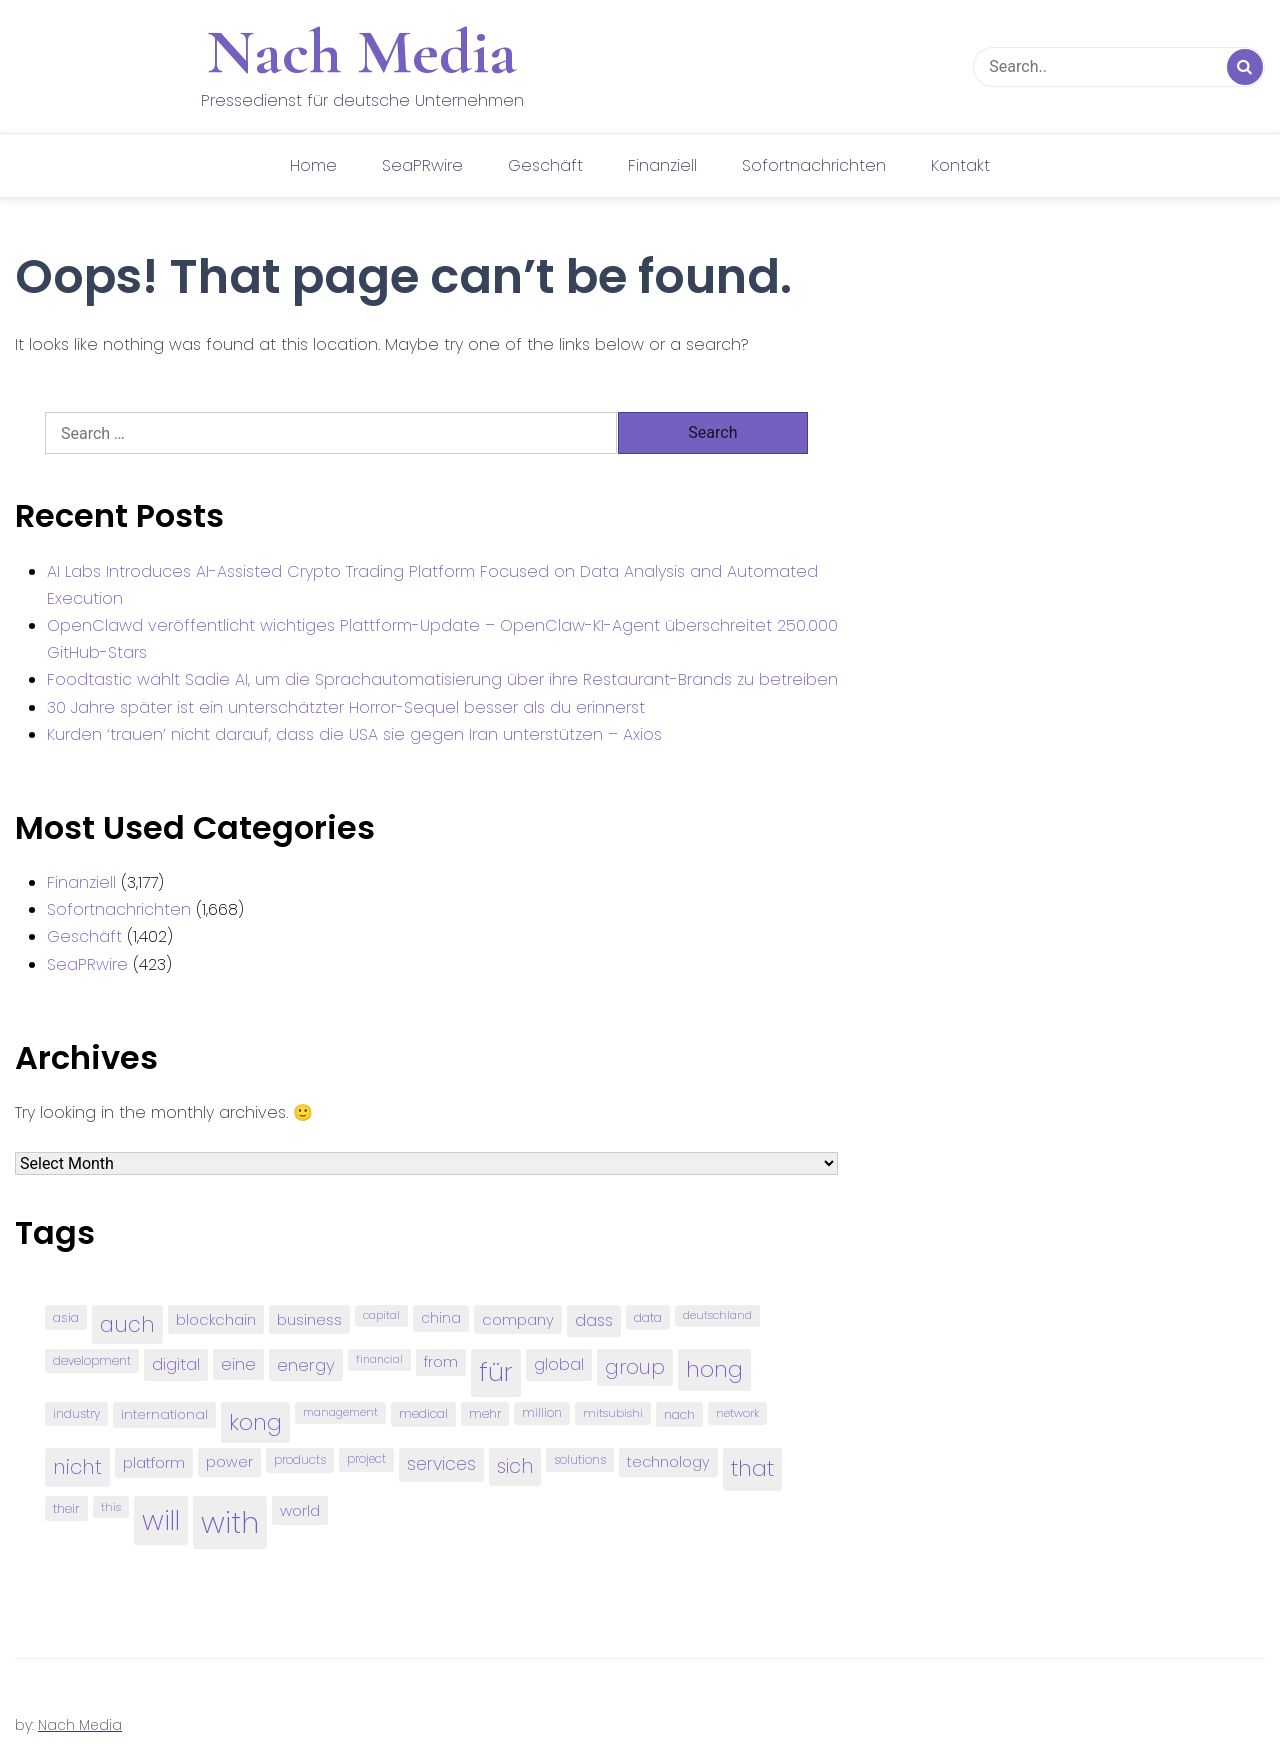 The height and width of the screenshot is (1757, 1280). Describe the element at coordinates (717, 1315) in the screenshot. I see `deutschland [deutschland (71 items)]` at that location.